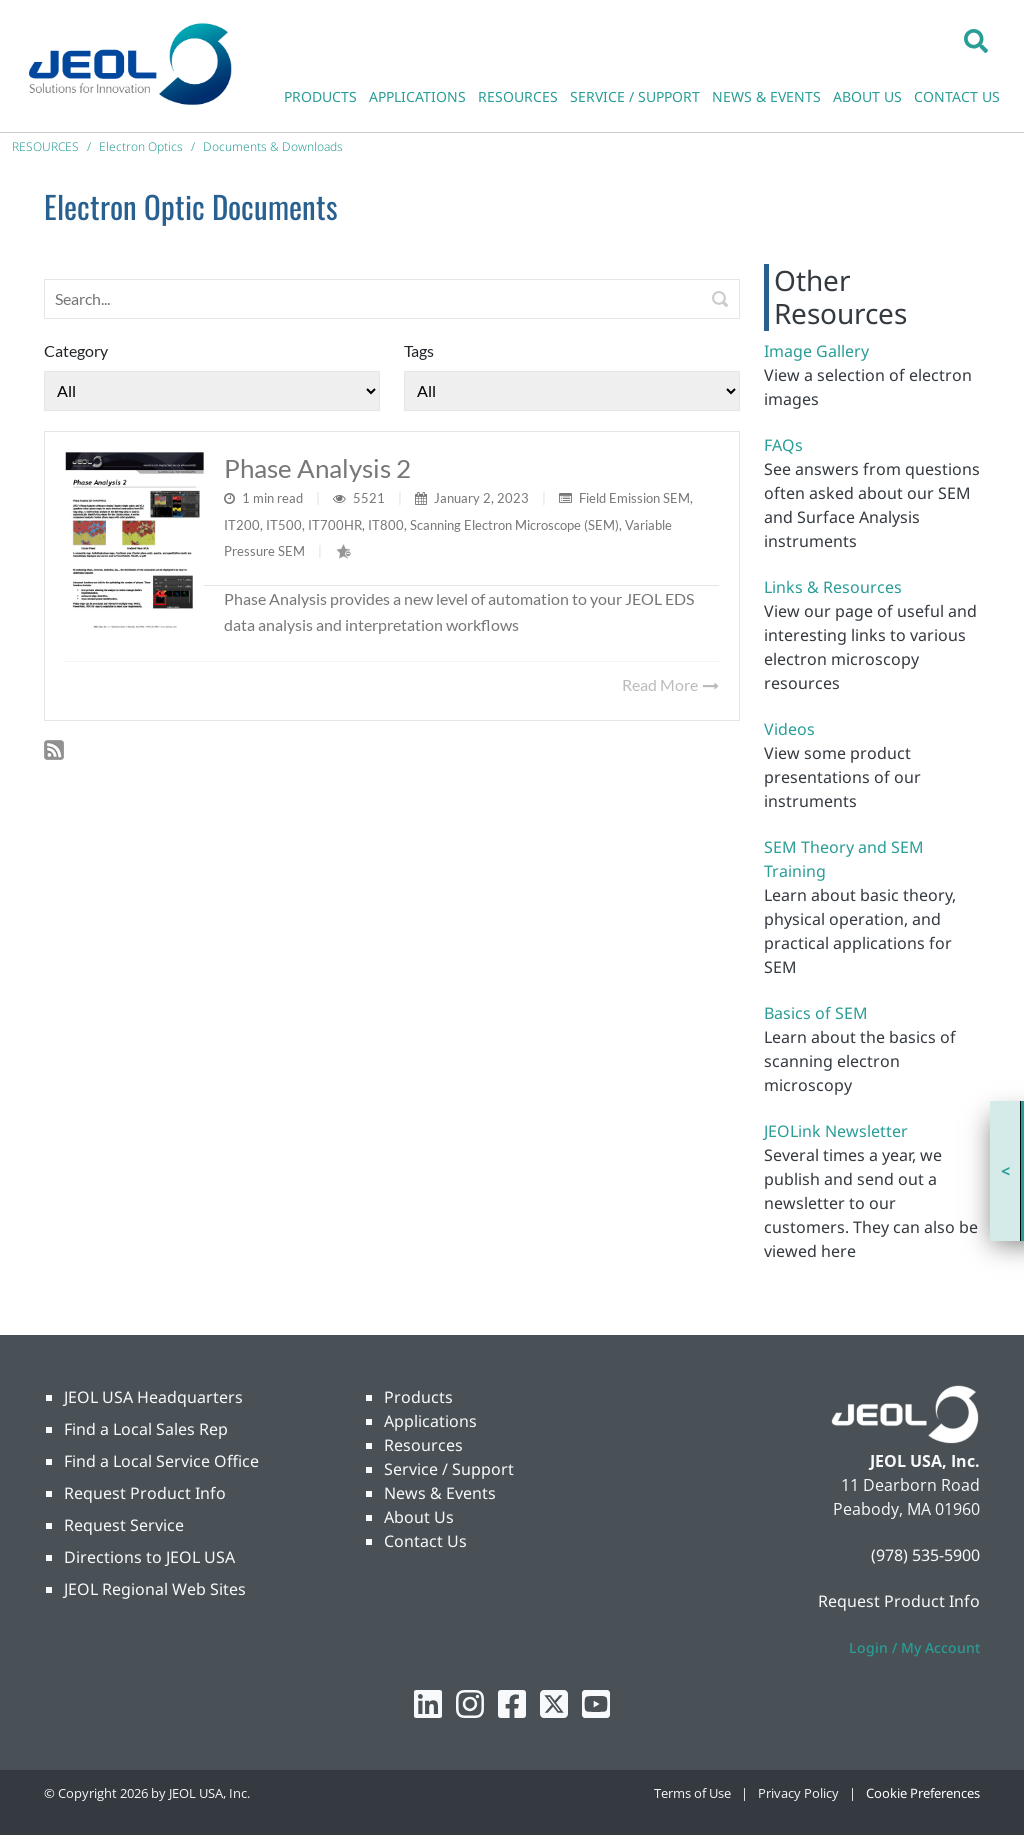 The height and width of the screenshot is (1835, 1024). I want to click on (978) 535-5900, so click(925, 1555).